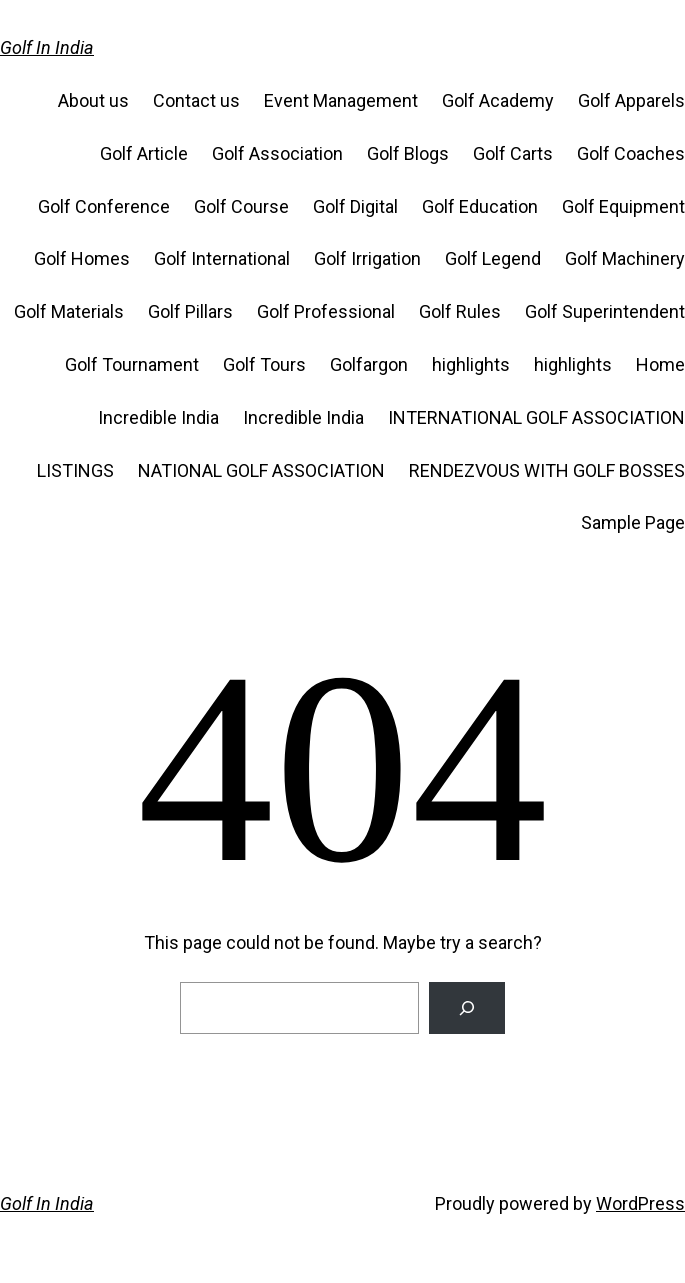 The image size is (685, 1283). I want to click on Golf Irrigation, so click(367, 258).